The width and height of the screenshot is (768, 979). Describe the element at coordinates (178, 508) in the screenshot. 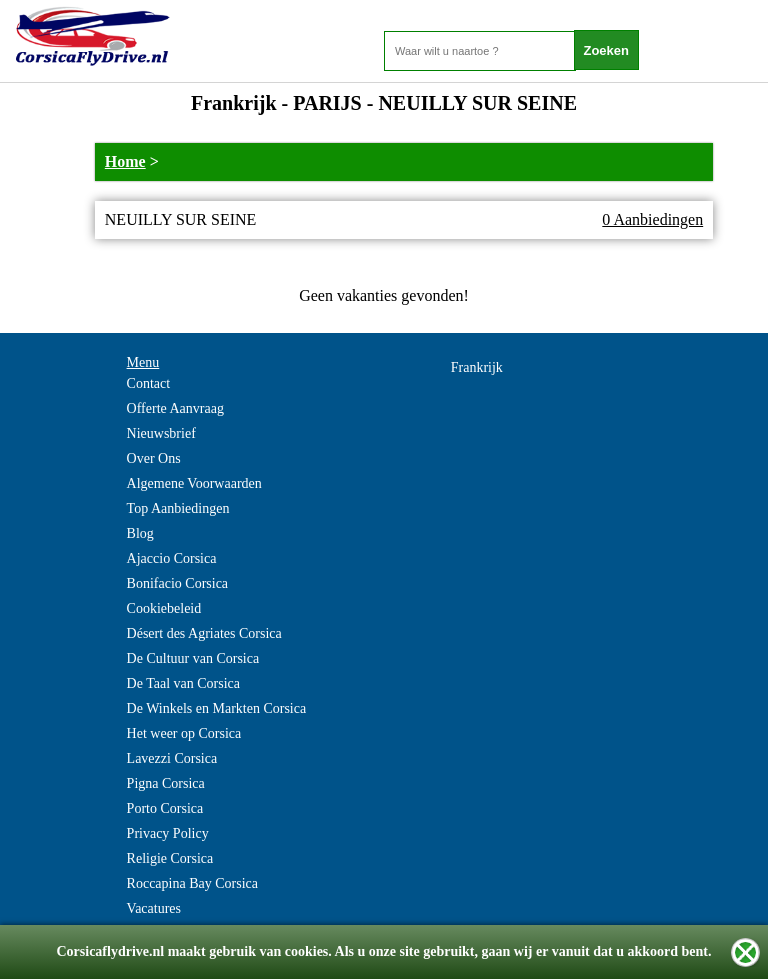

I see `Top Aanbiedingen` at that location.